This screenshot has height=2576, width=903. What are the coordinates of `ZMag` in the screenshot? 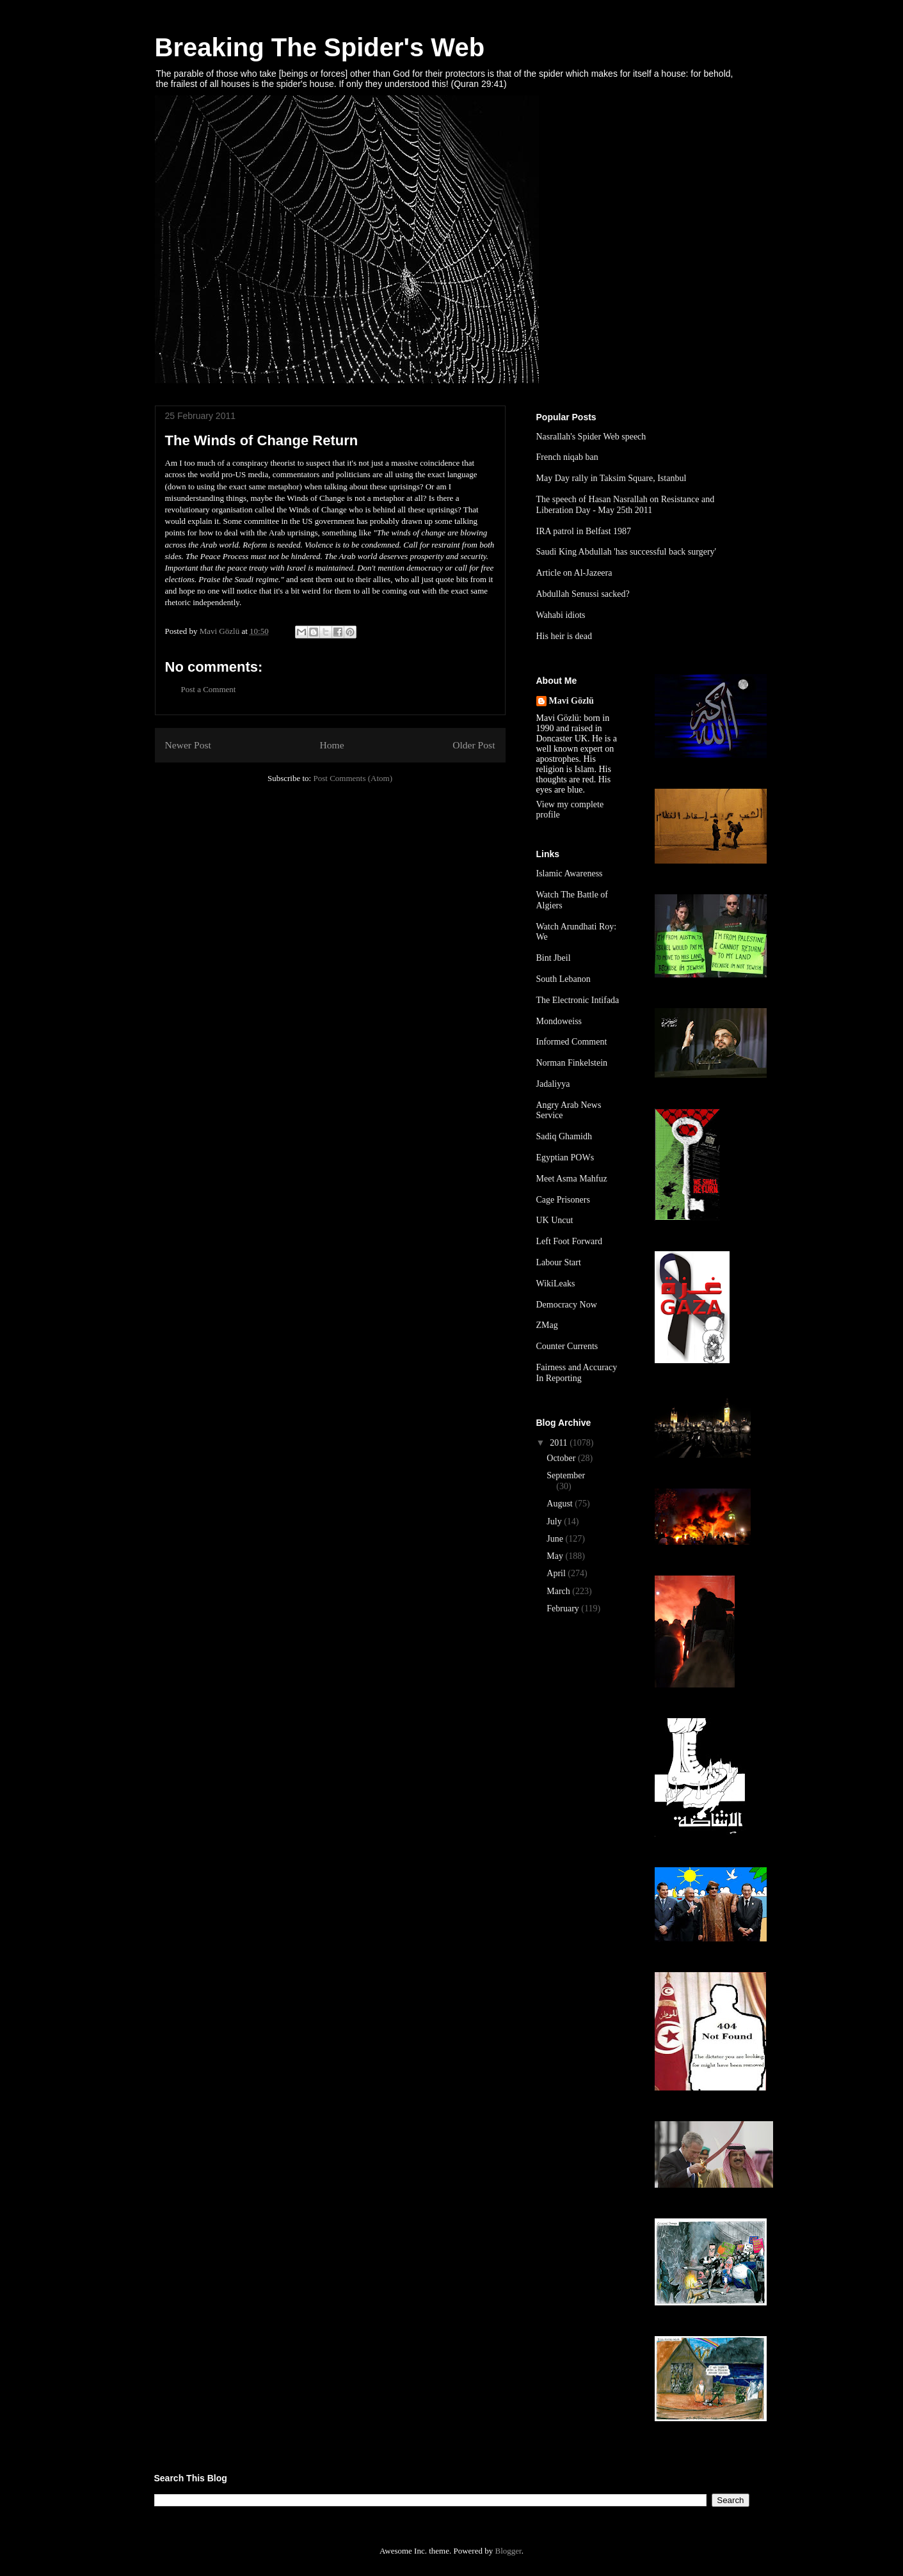 It's located at (547, 1325).